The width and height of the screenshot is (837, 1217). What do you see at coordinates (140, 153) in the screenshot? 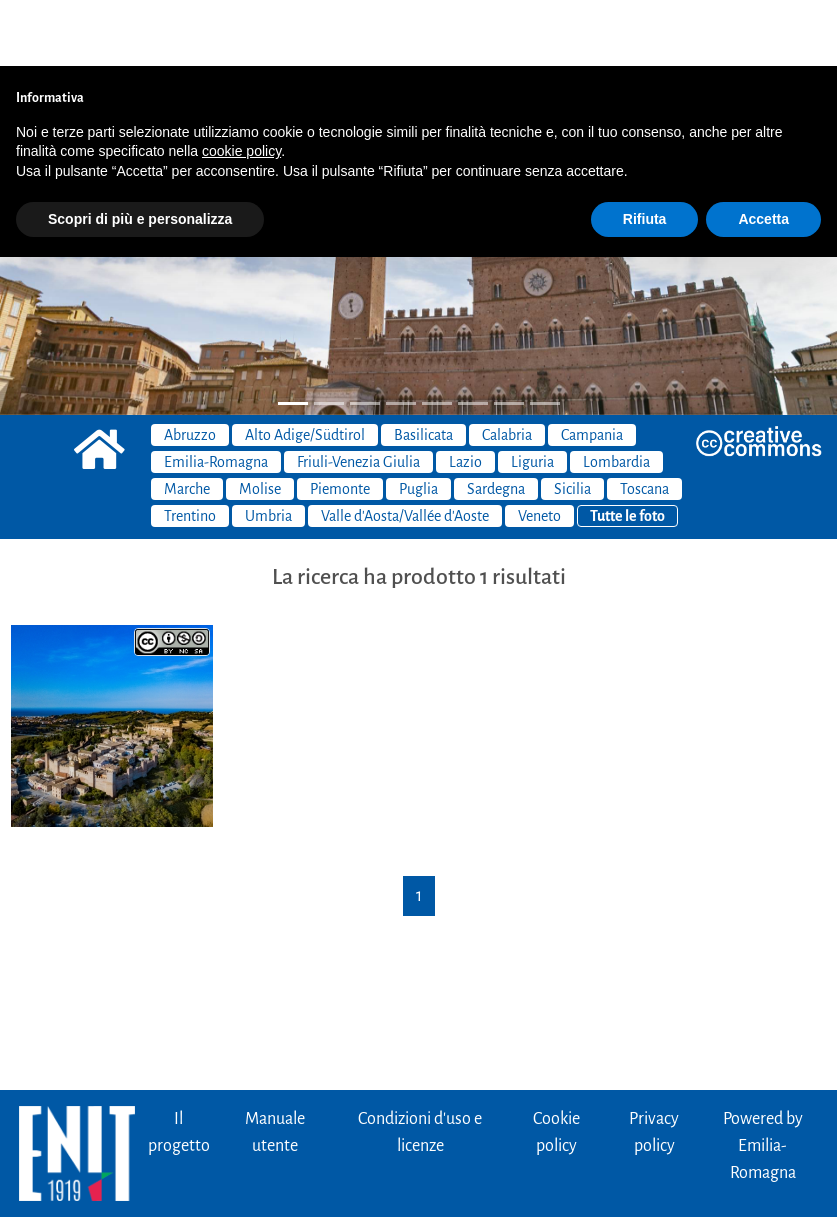
I see `Scopri di più e personalizza [button]` at bounding box center [140, 153].